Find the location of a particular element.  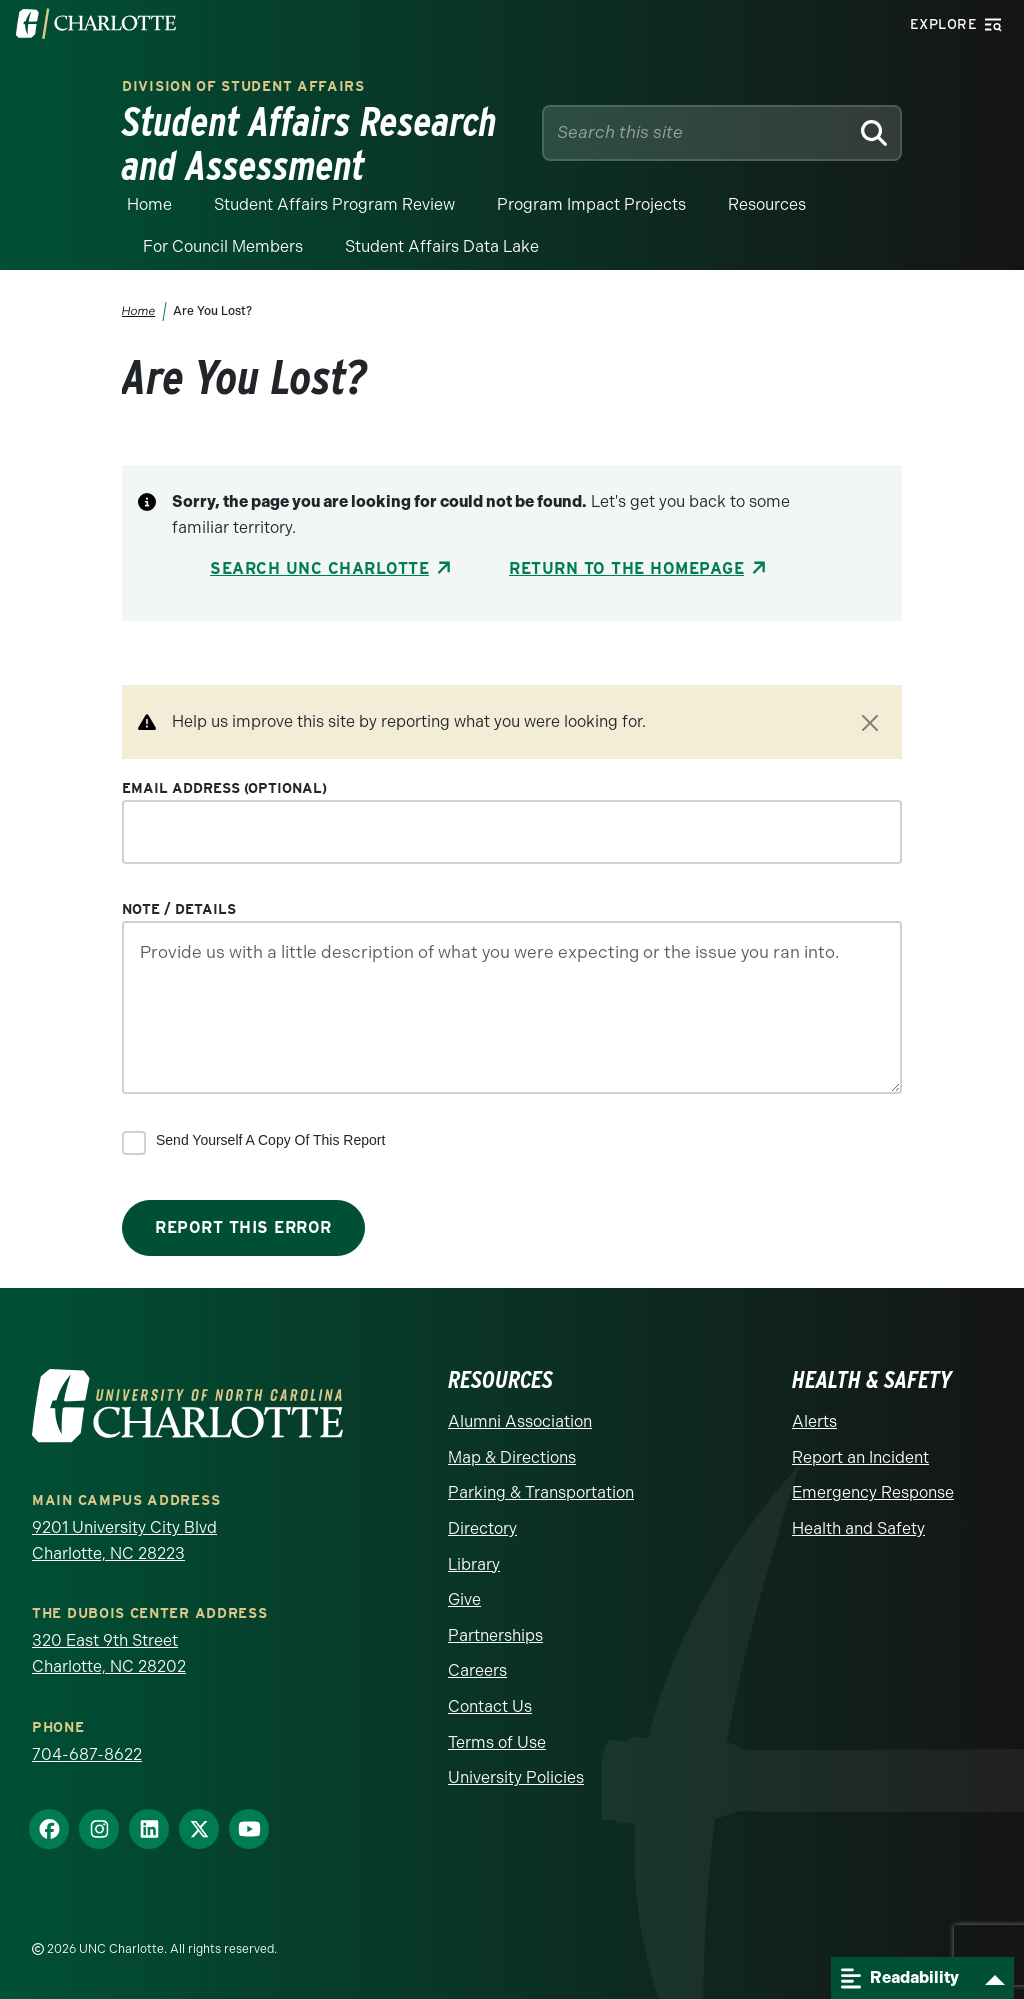

Alumni Association is located at coordinates (520, 1421).